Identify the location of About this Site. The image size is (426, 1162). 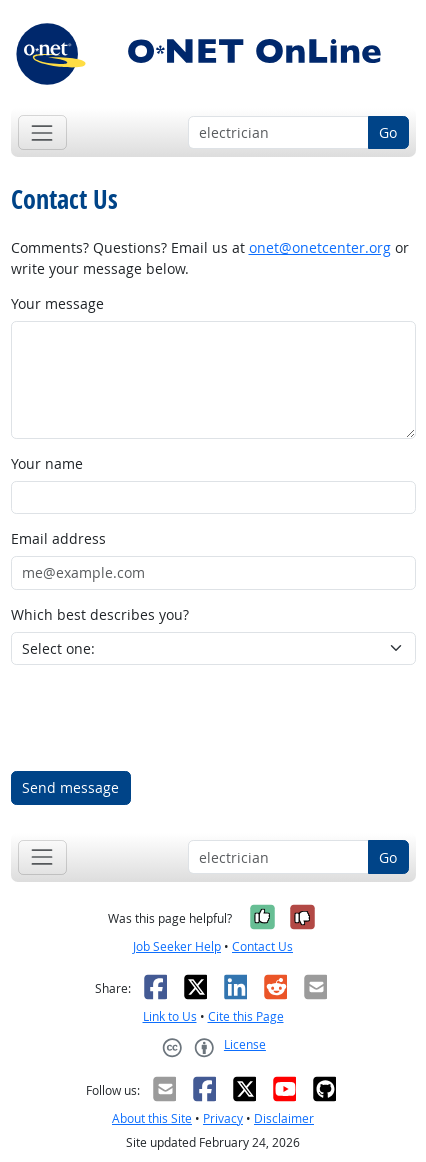
(152, 1118).